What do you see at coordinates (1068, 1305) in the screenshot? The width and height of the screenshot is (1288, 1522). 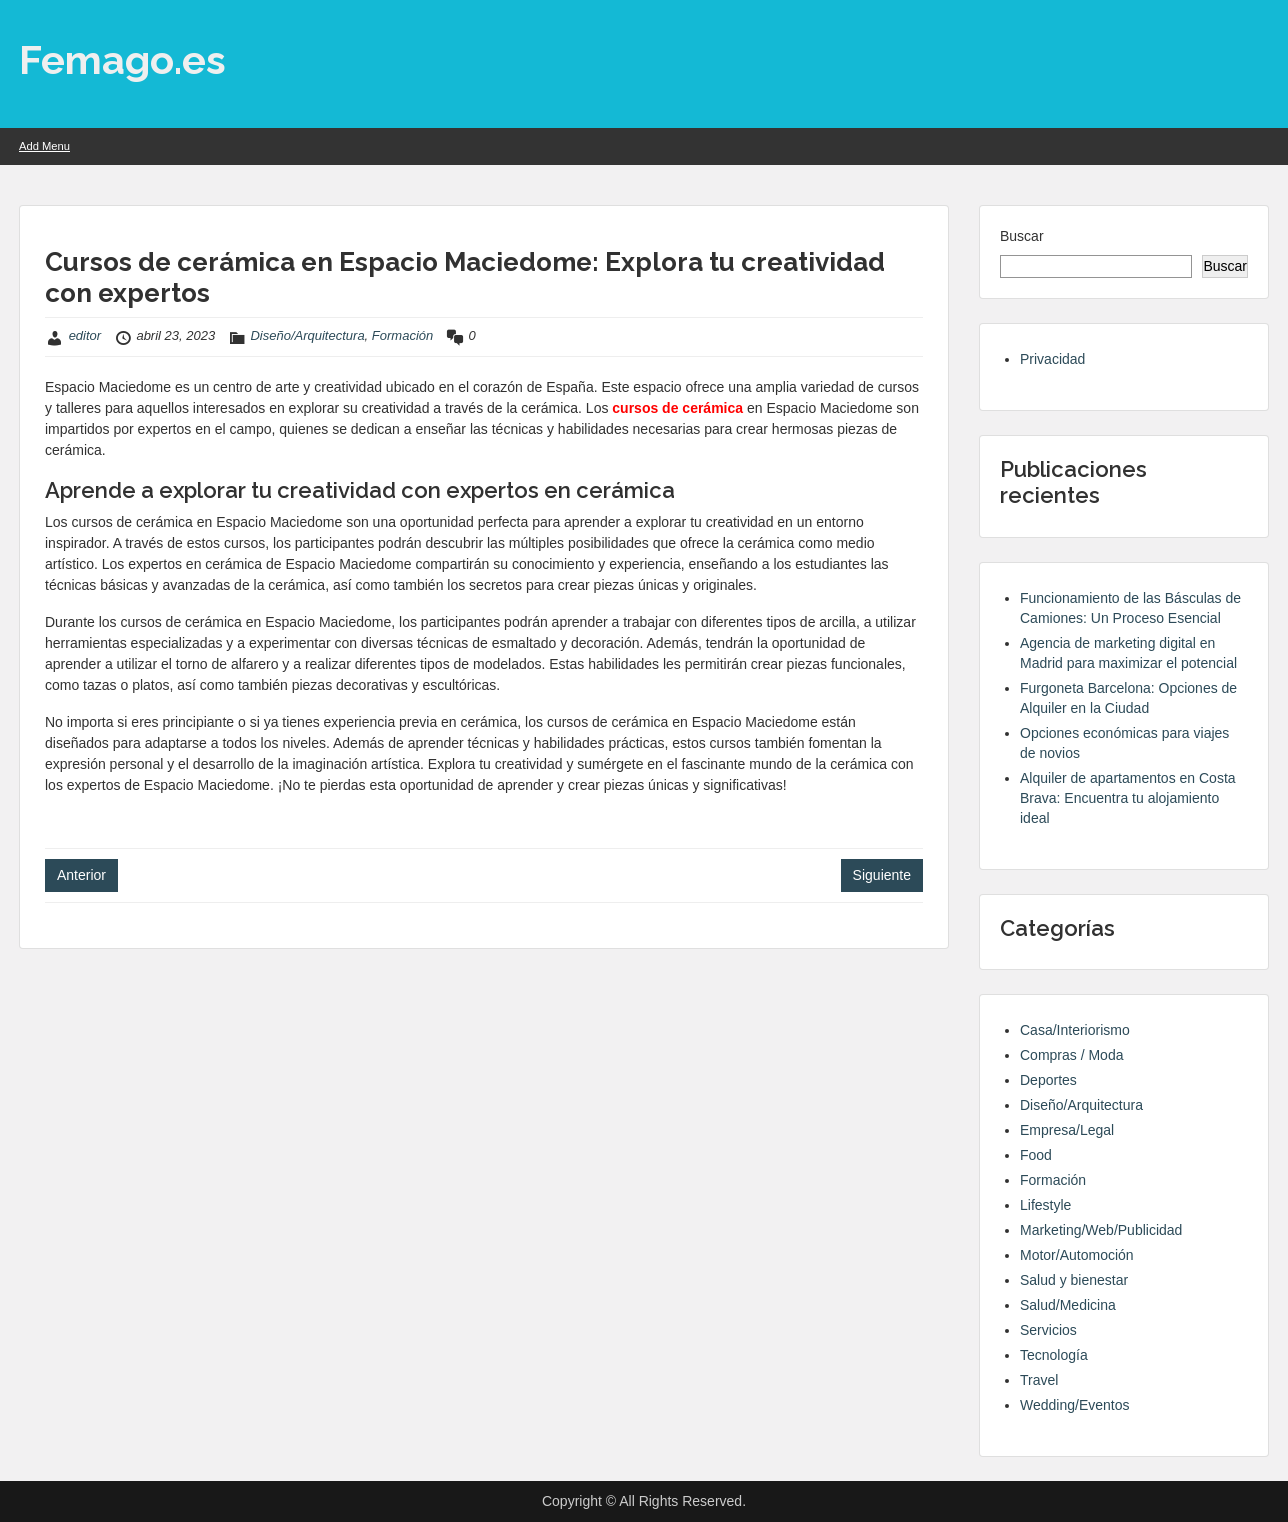 I see `Salud/Medicina` at bounding box center [1068, 1305].